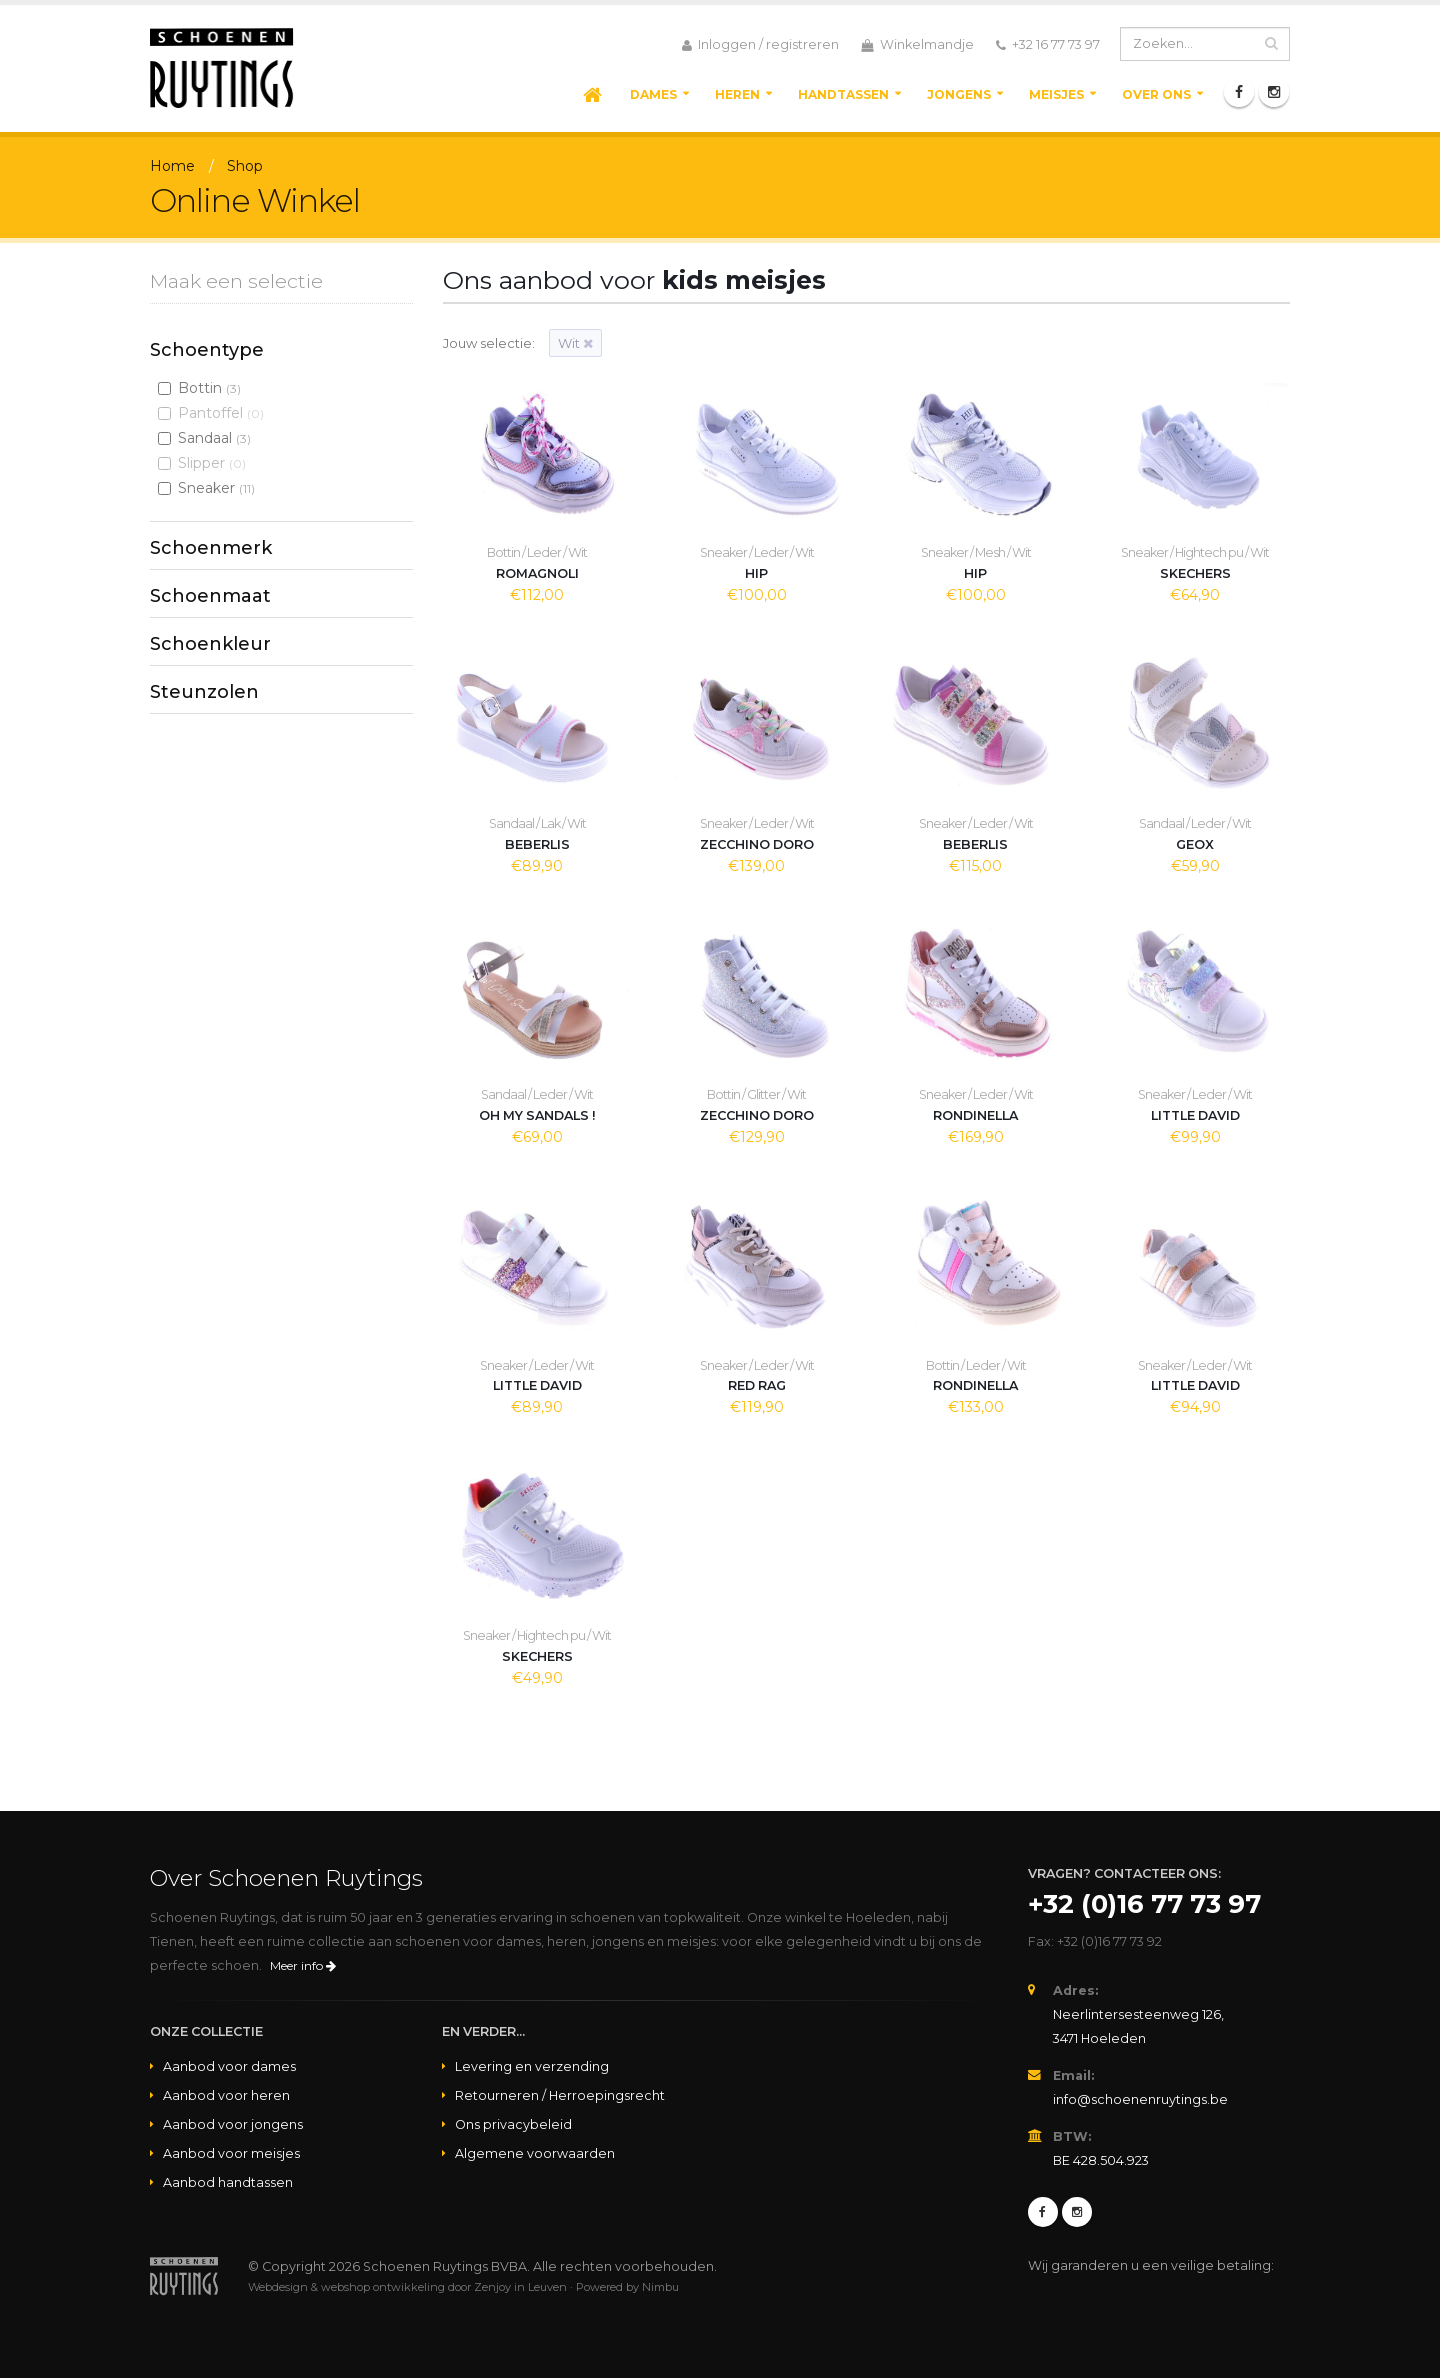  What do you see at coordinates (383, 2287) in the screenshot?
I see `webshop ontwikkeling` at bounding box center [383, 2287].